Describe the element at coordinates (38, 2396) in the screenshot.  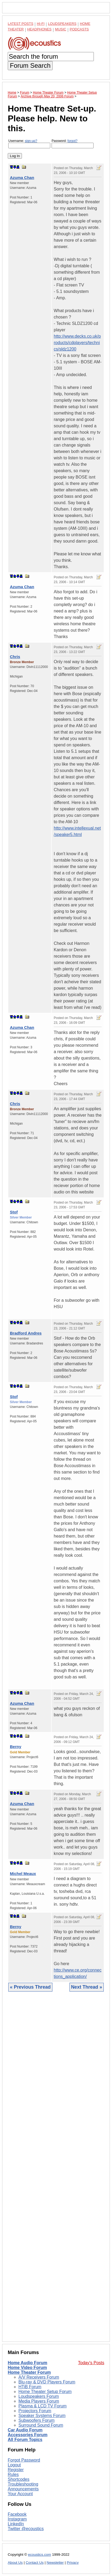
I see `Loudspeakers Forum` at that location.